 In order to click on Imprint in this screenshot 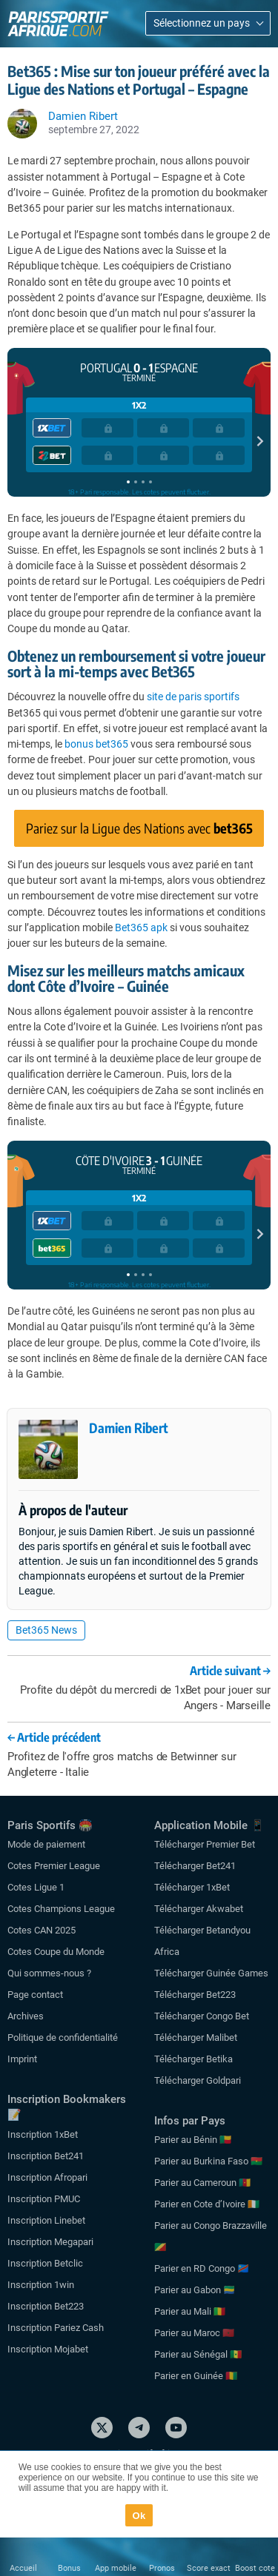, I will do `click(22, 2059)`.